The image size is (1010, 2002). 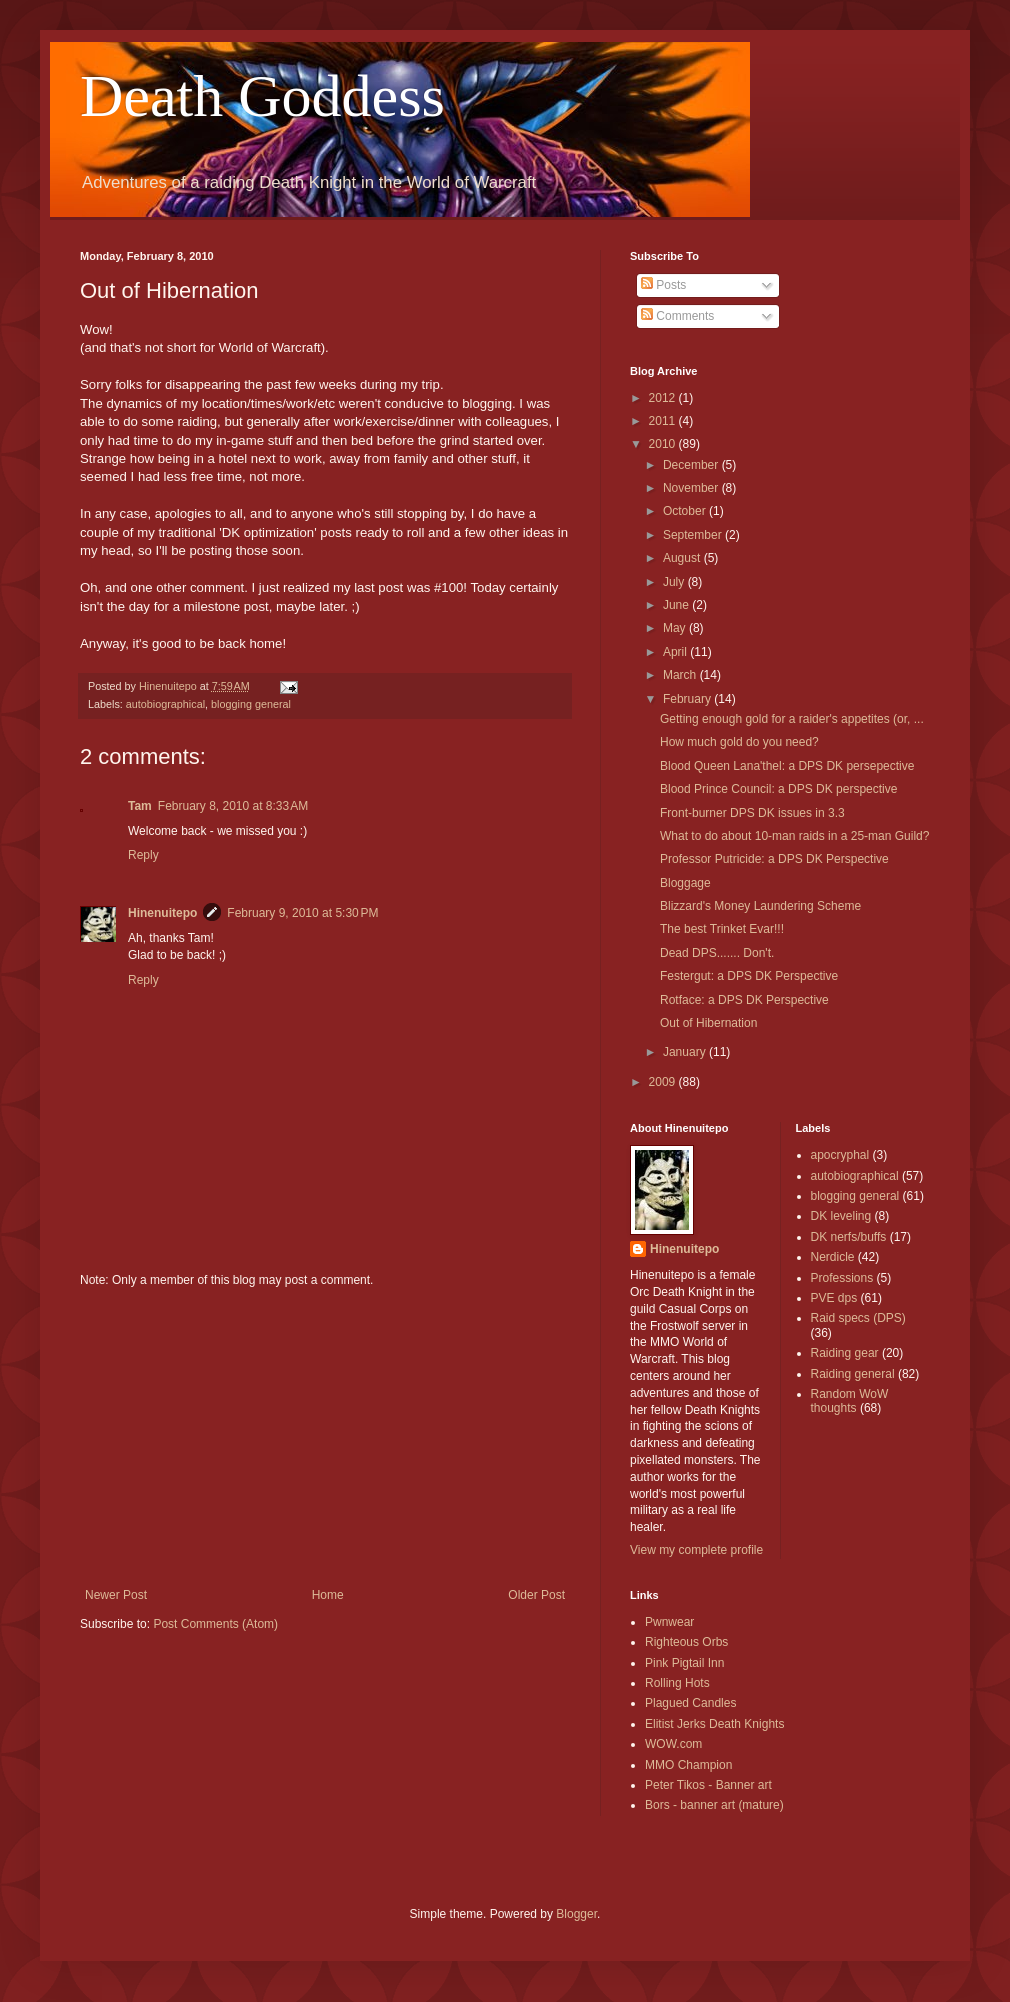 What do you see at coordinates (690, 1703) in the screenshot?
I see `Plagued Candles` at bounding box center [690, 1703].